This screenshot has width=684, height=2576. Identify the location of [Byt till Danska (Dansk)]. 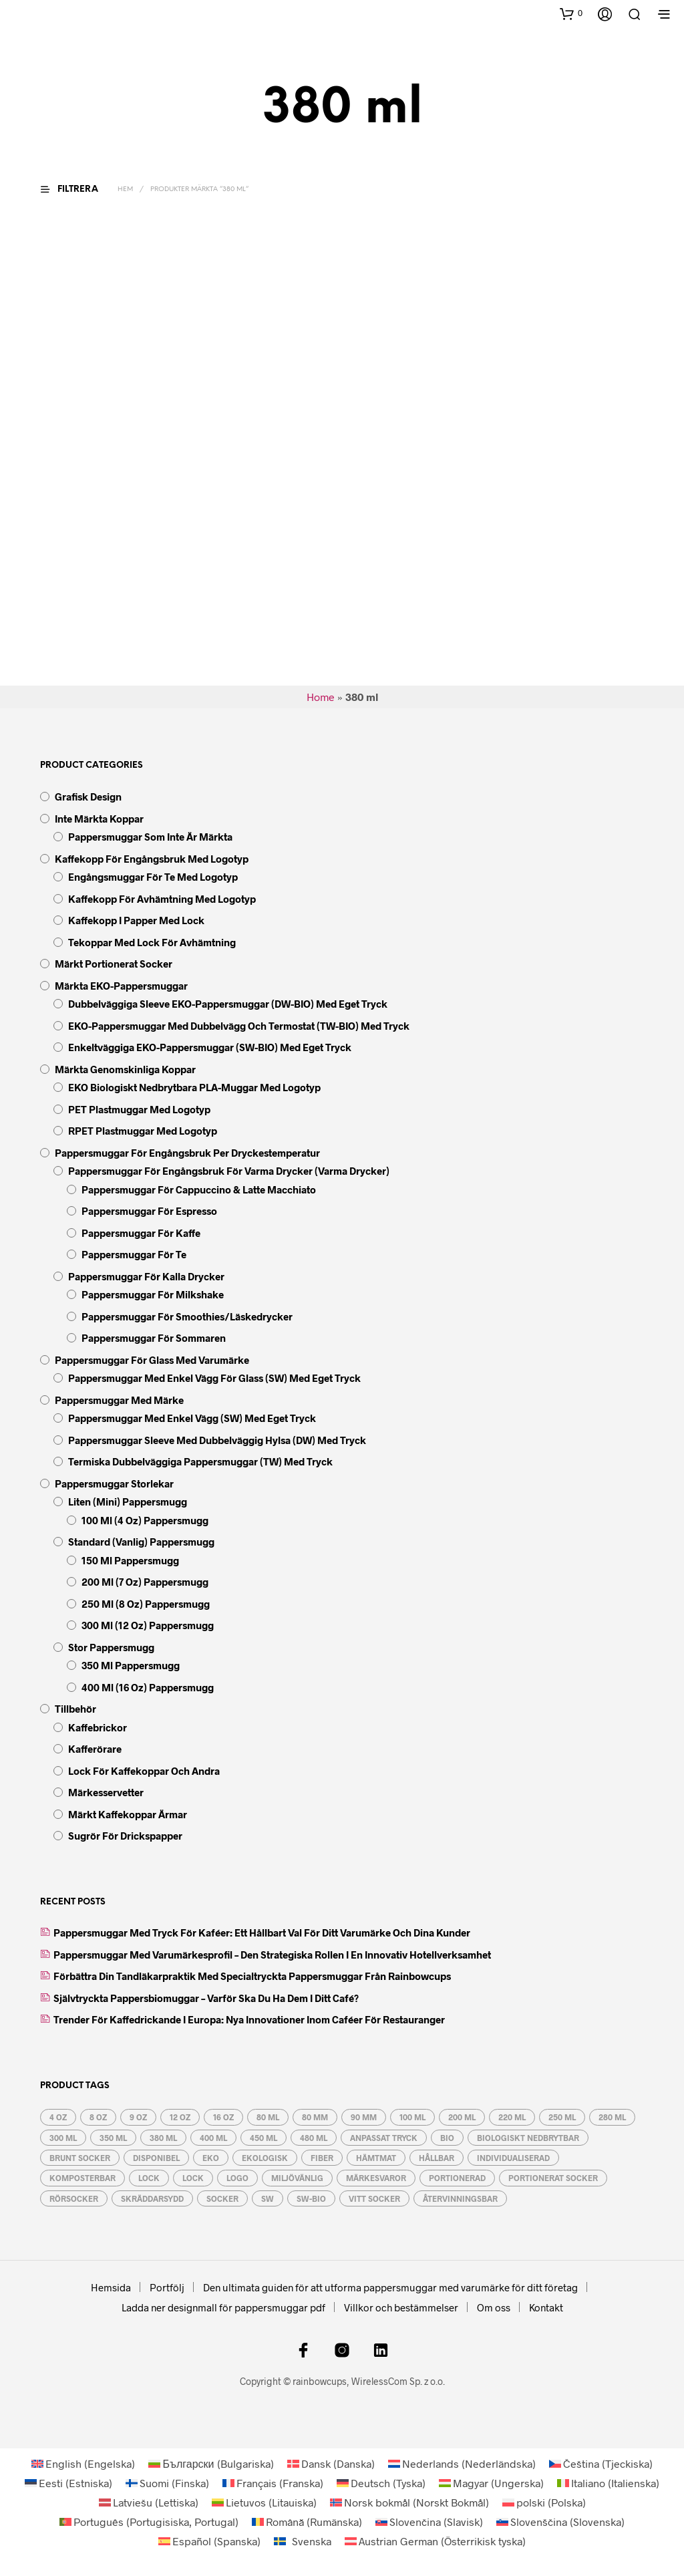
(331, 2463).